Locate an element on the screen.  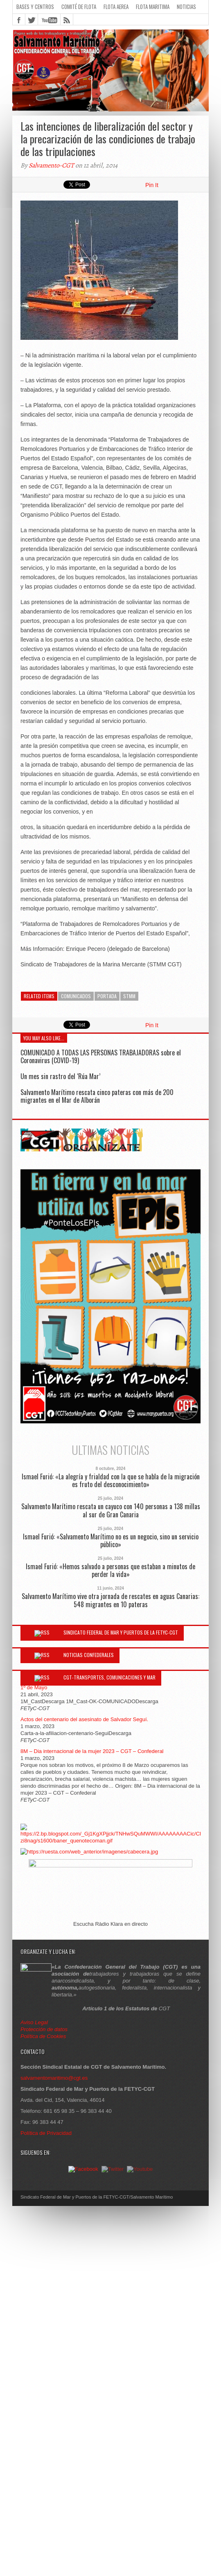
COMUNICADO A TODAS LAS PERSONAS TRABAJADORAS sobre el Coronavirus (COVID-19) is located at coordinates (100, 1056).